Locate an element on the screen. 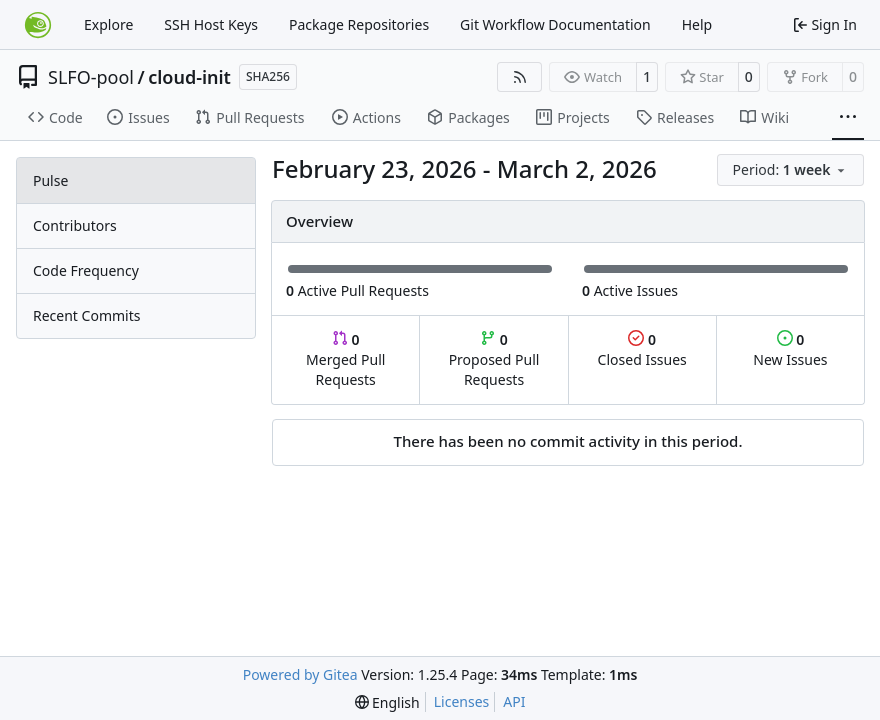  [RSS Feed] is located at coordinates (520, 77).